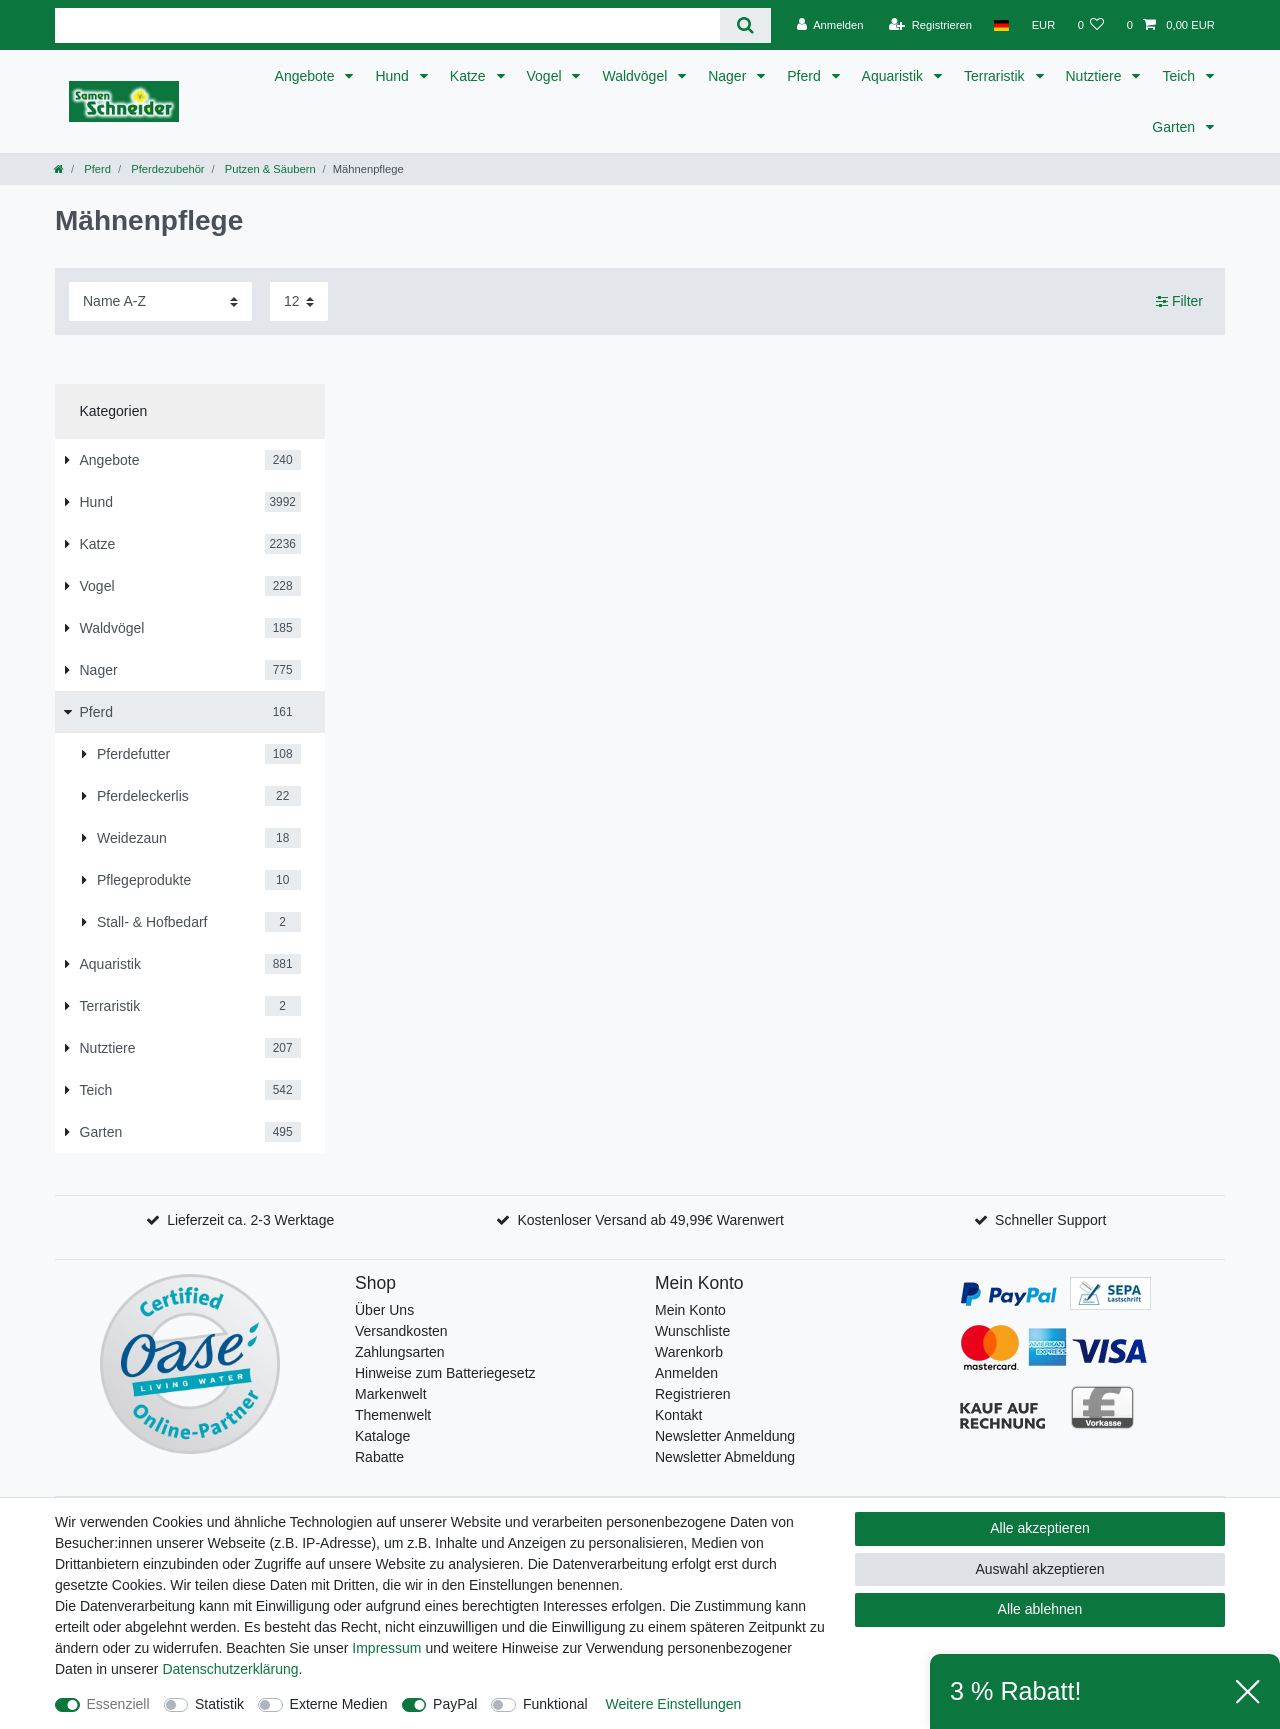  I want to click on Registrieren, so click(692, 1394).